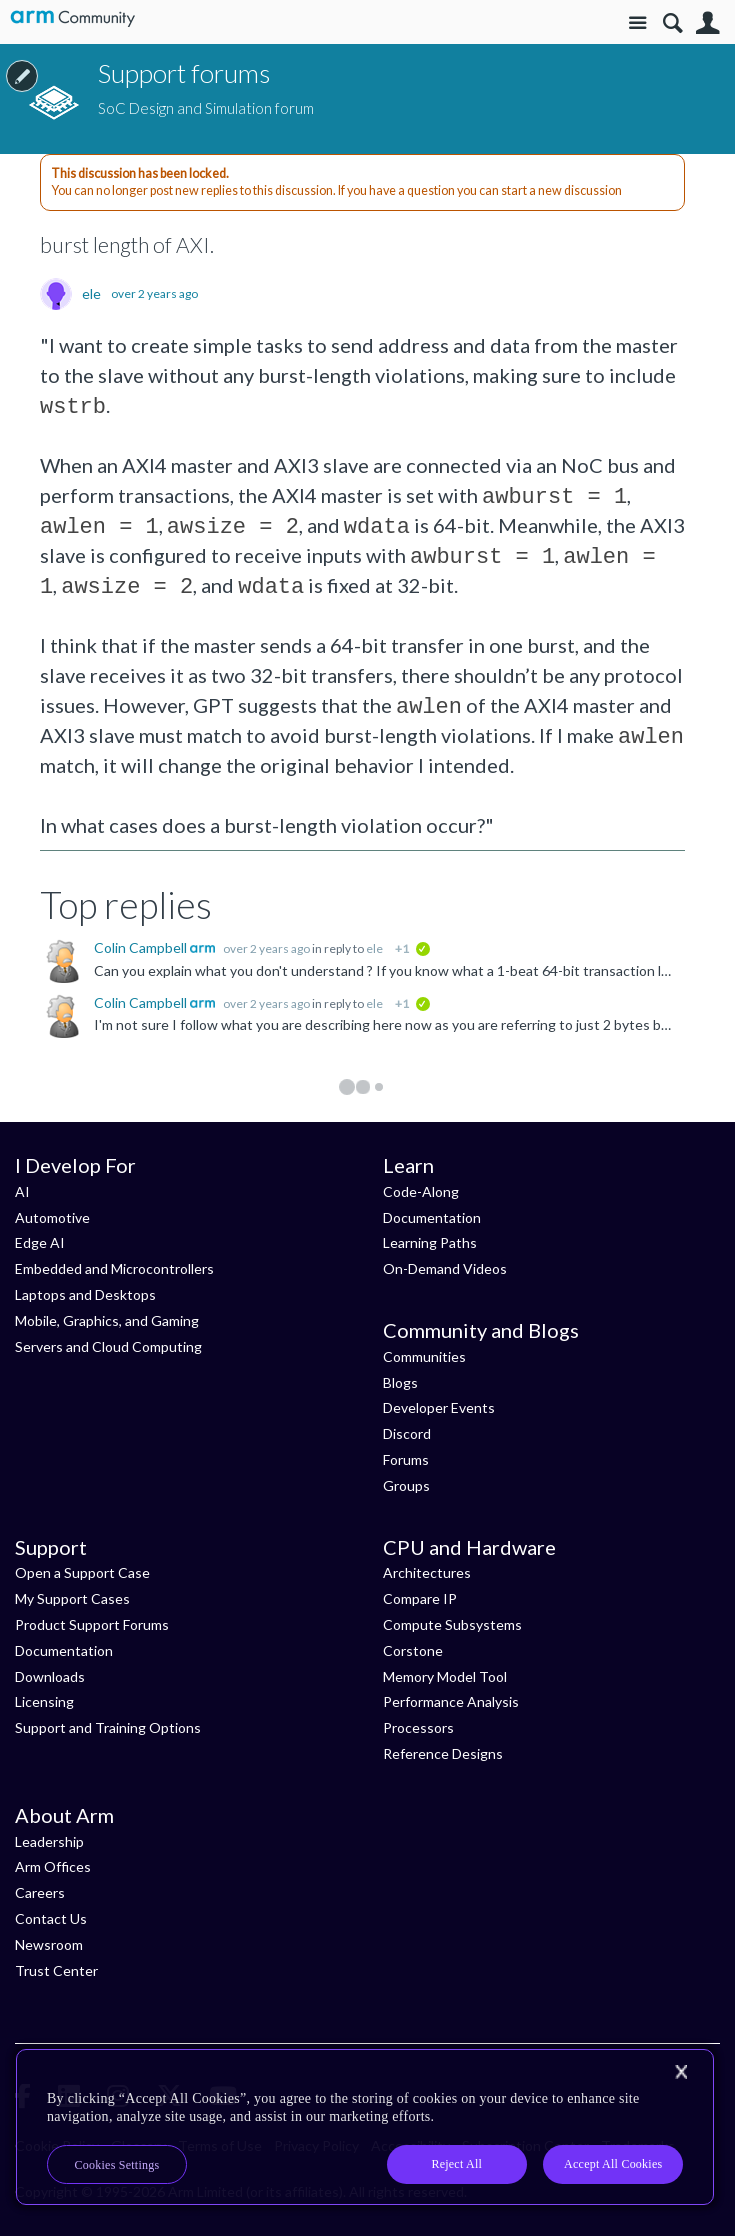 The height and width of the screenshot is (2237, 735). I want to click on Compute Subsystems, so click(452, 1624).